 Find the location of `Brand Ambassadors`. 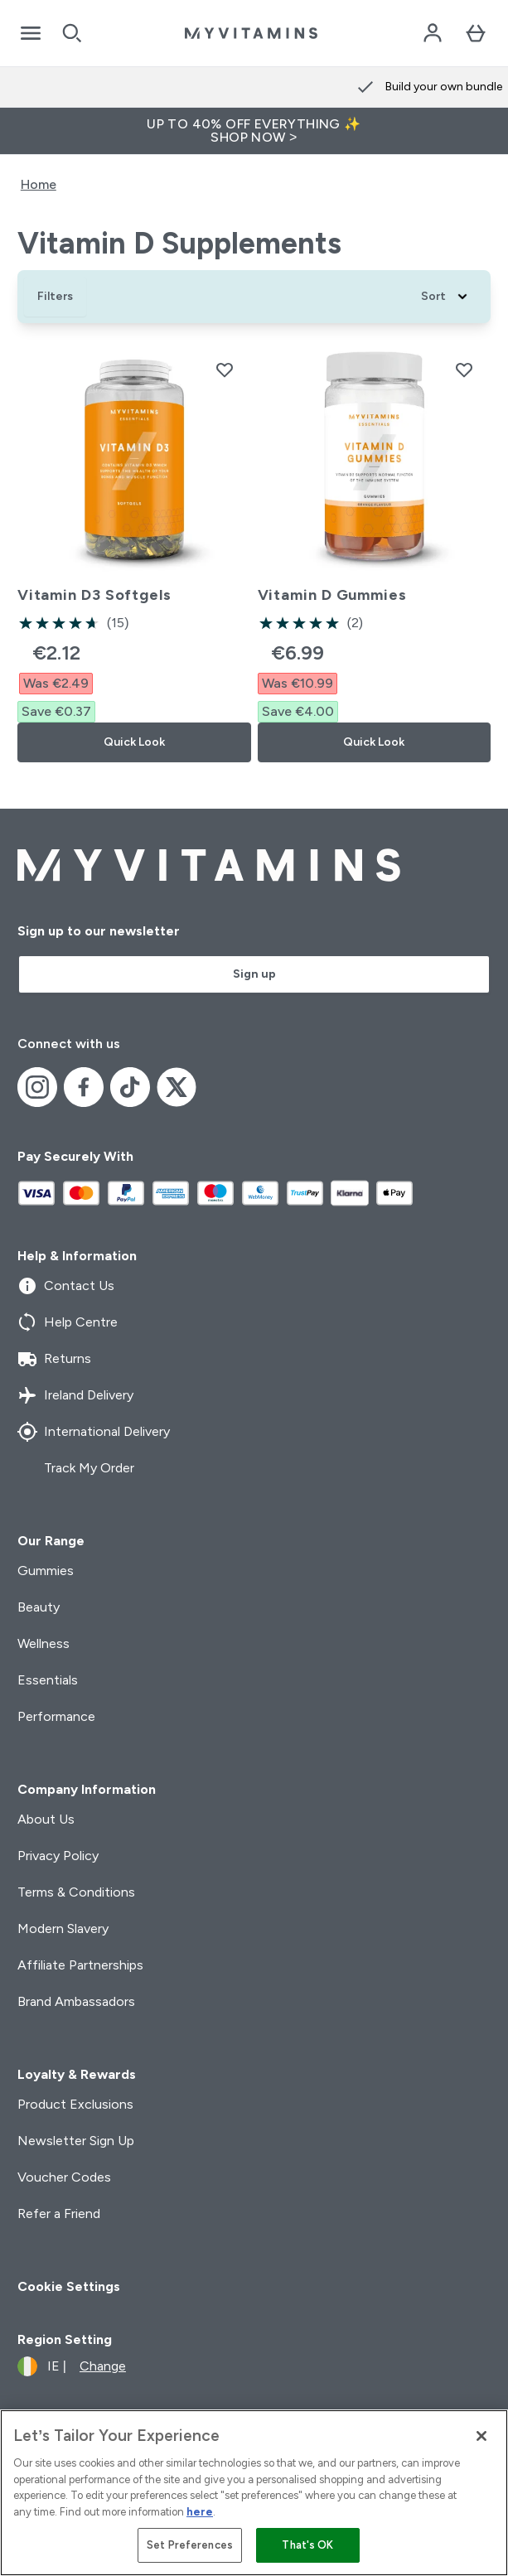

Brand Ambassadors is located at coordinates (76, 2001).